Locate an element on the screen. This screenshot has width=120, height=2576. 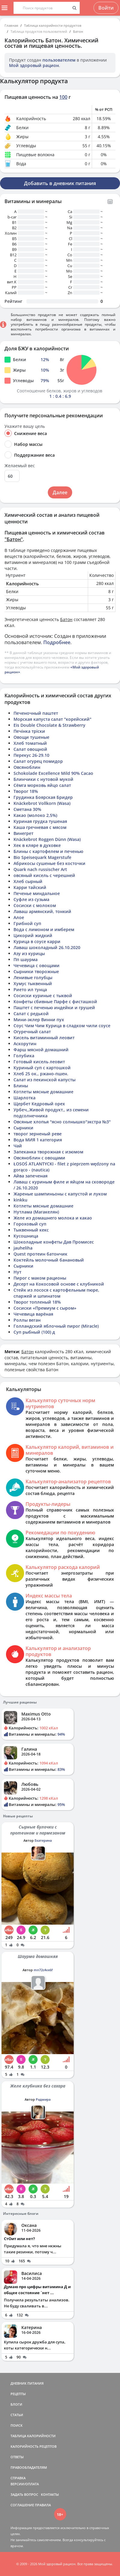
Коктейль молочный банановый is located at coordinates (49, 1260).